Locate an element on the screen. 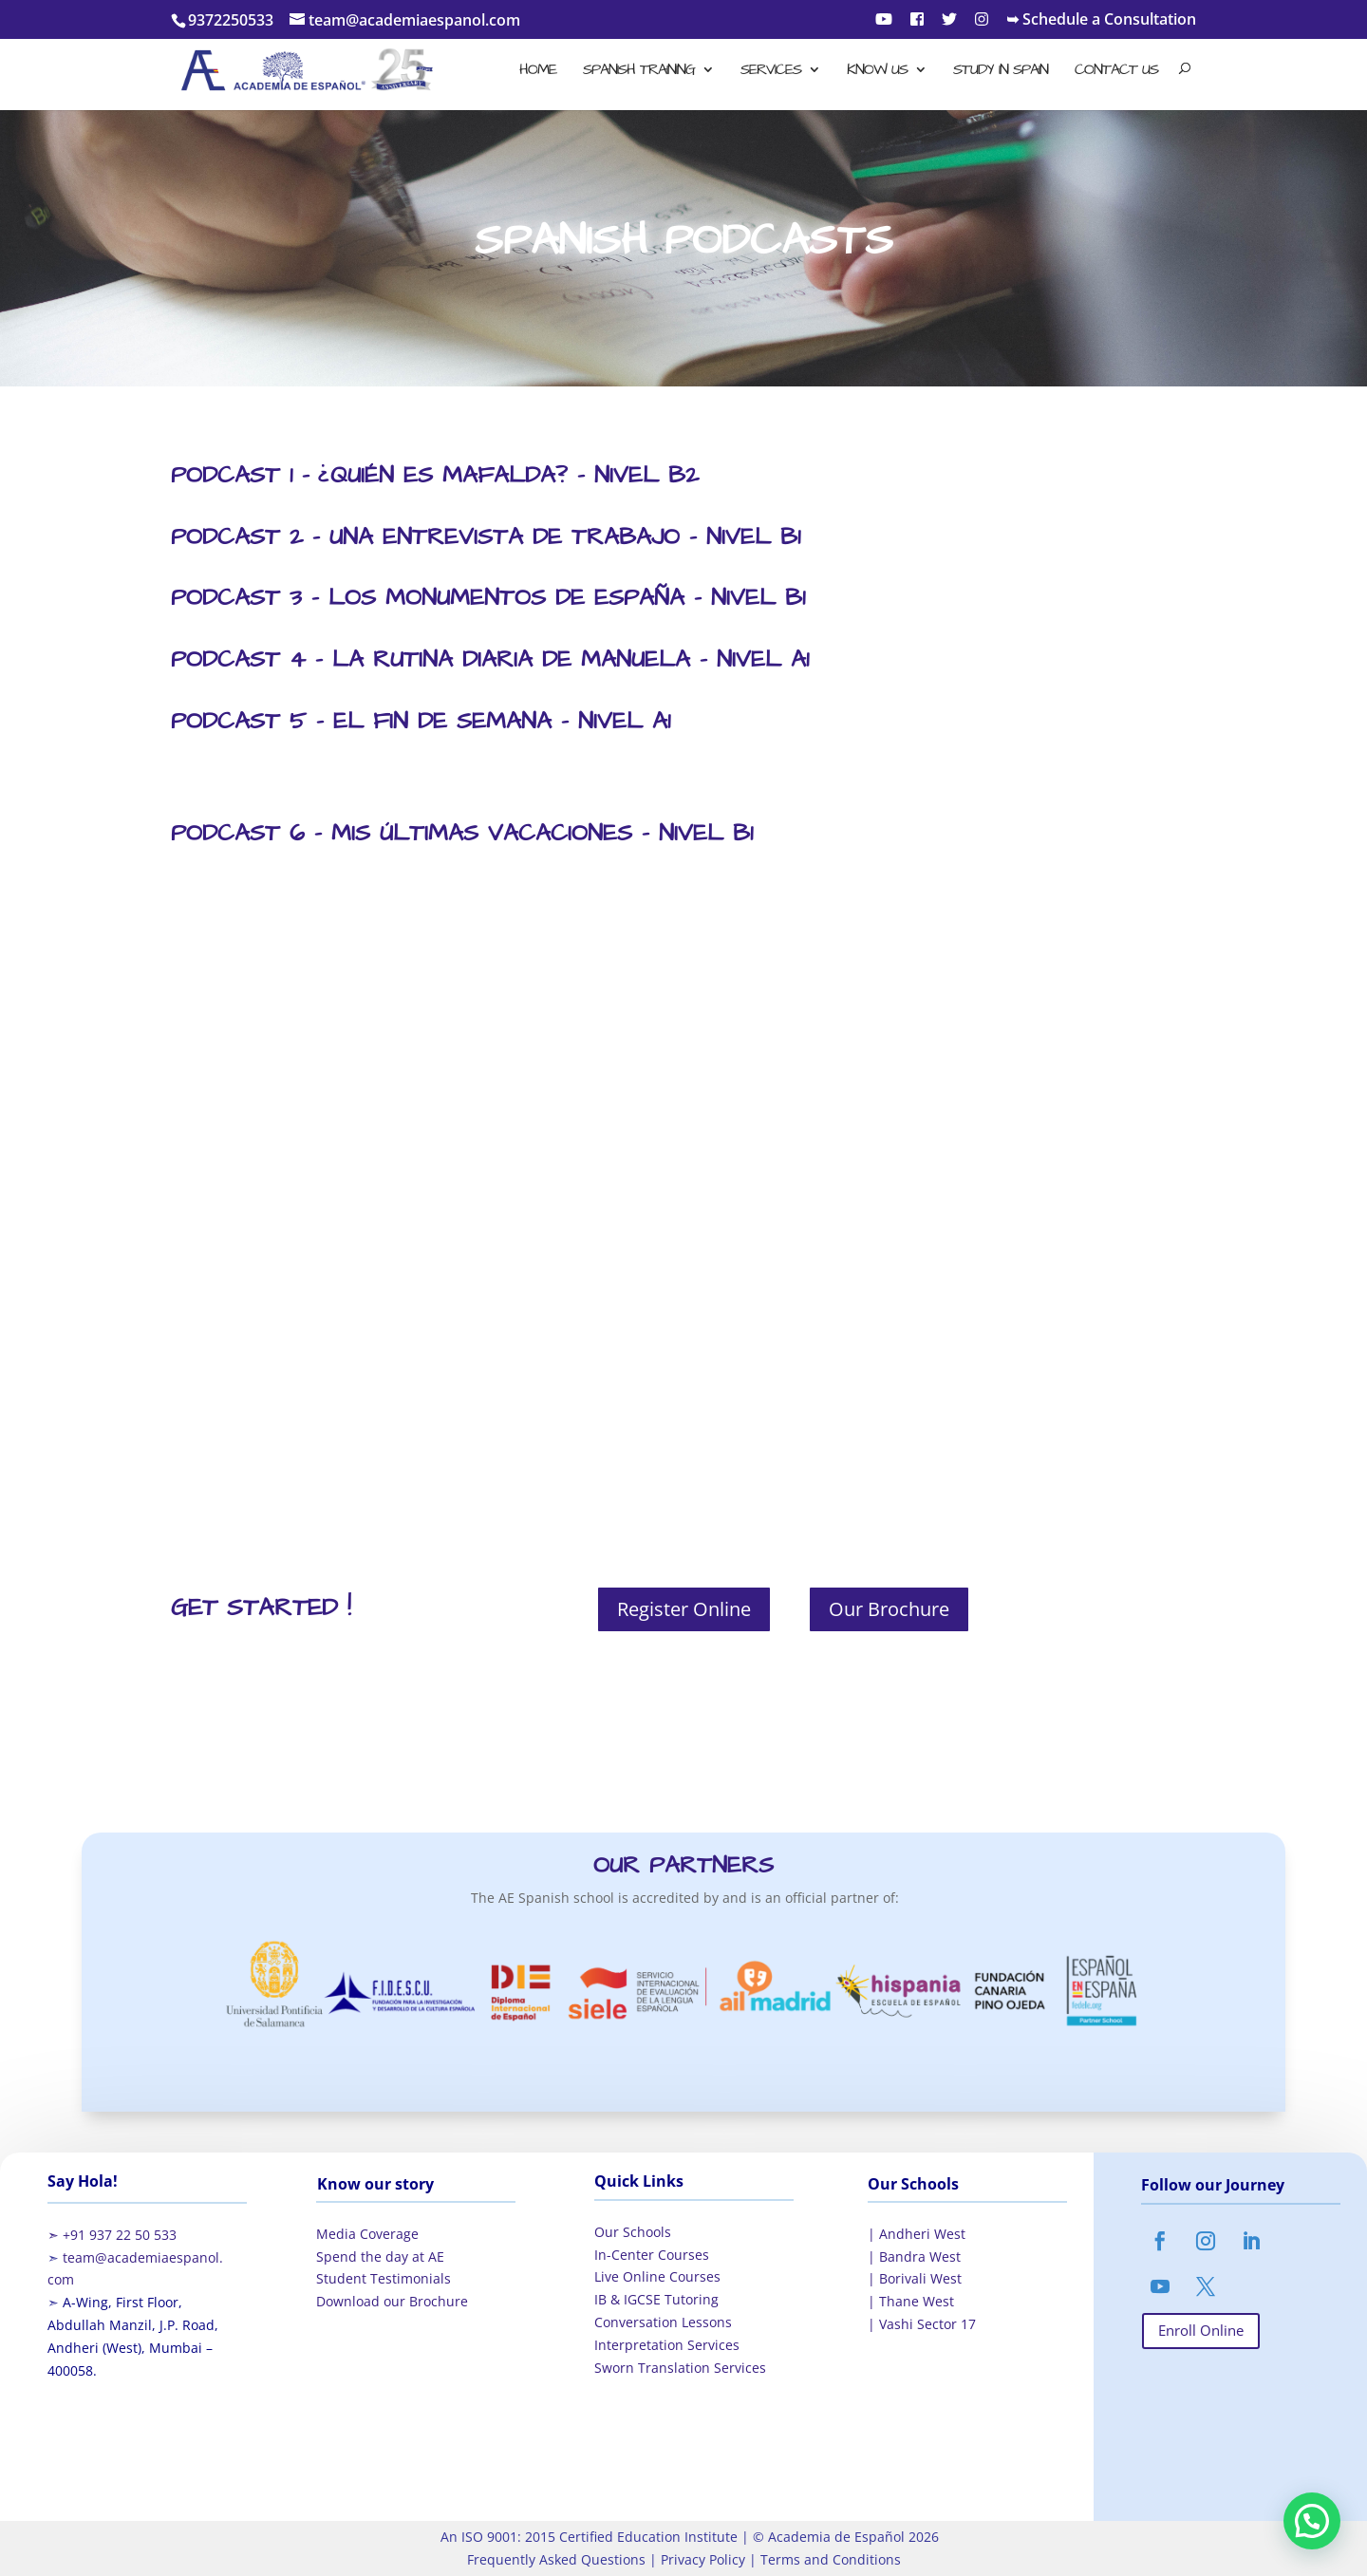  ➣ +91 937 22 50 533 is located at coordinates (112, 2235).